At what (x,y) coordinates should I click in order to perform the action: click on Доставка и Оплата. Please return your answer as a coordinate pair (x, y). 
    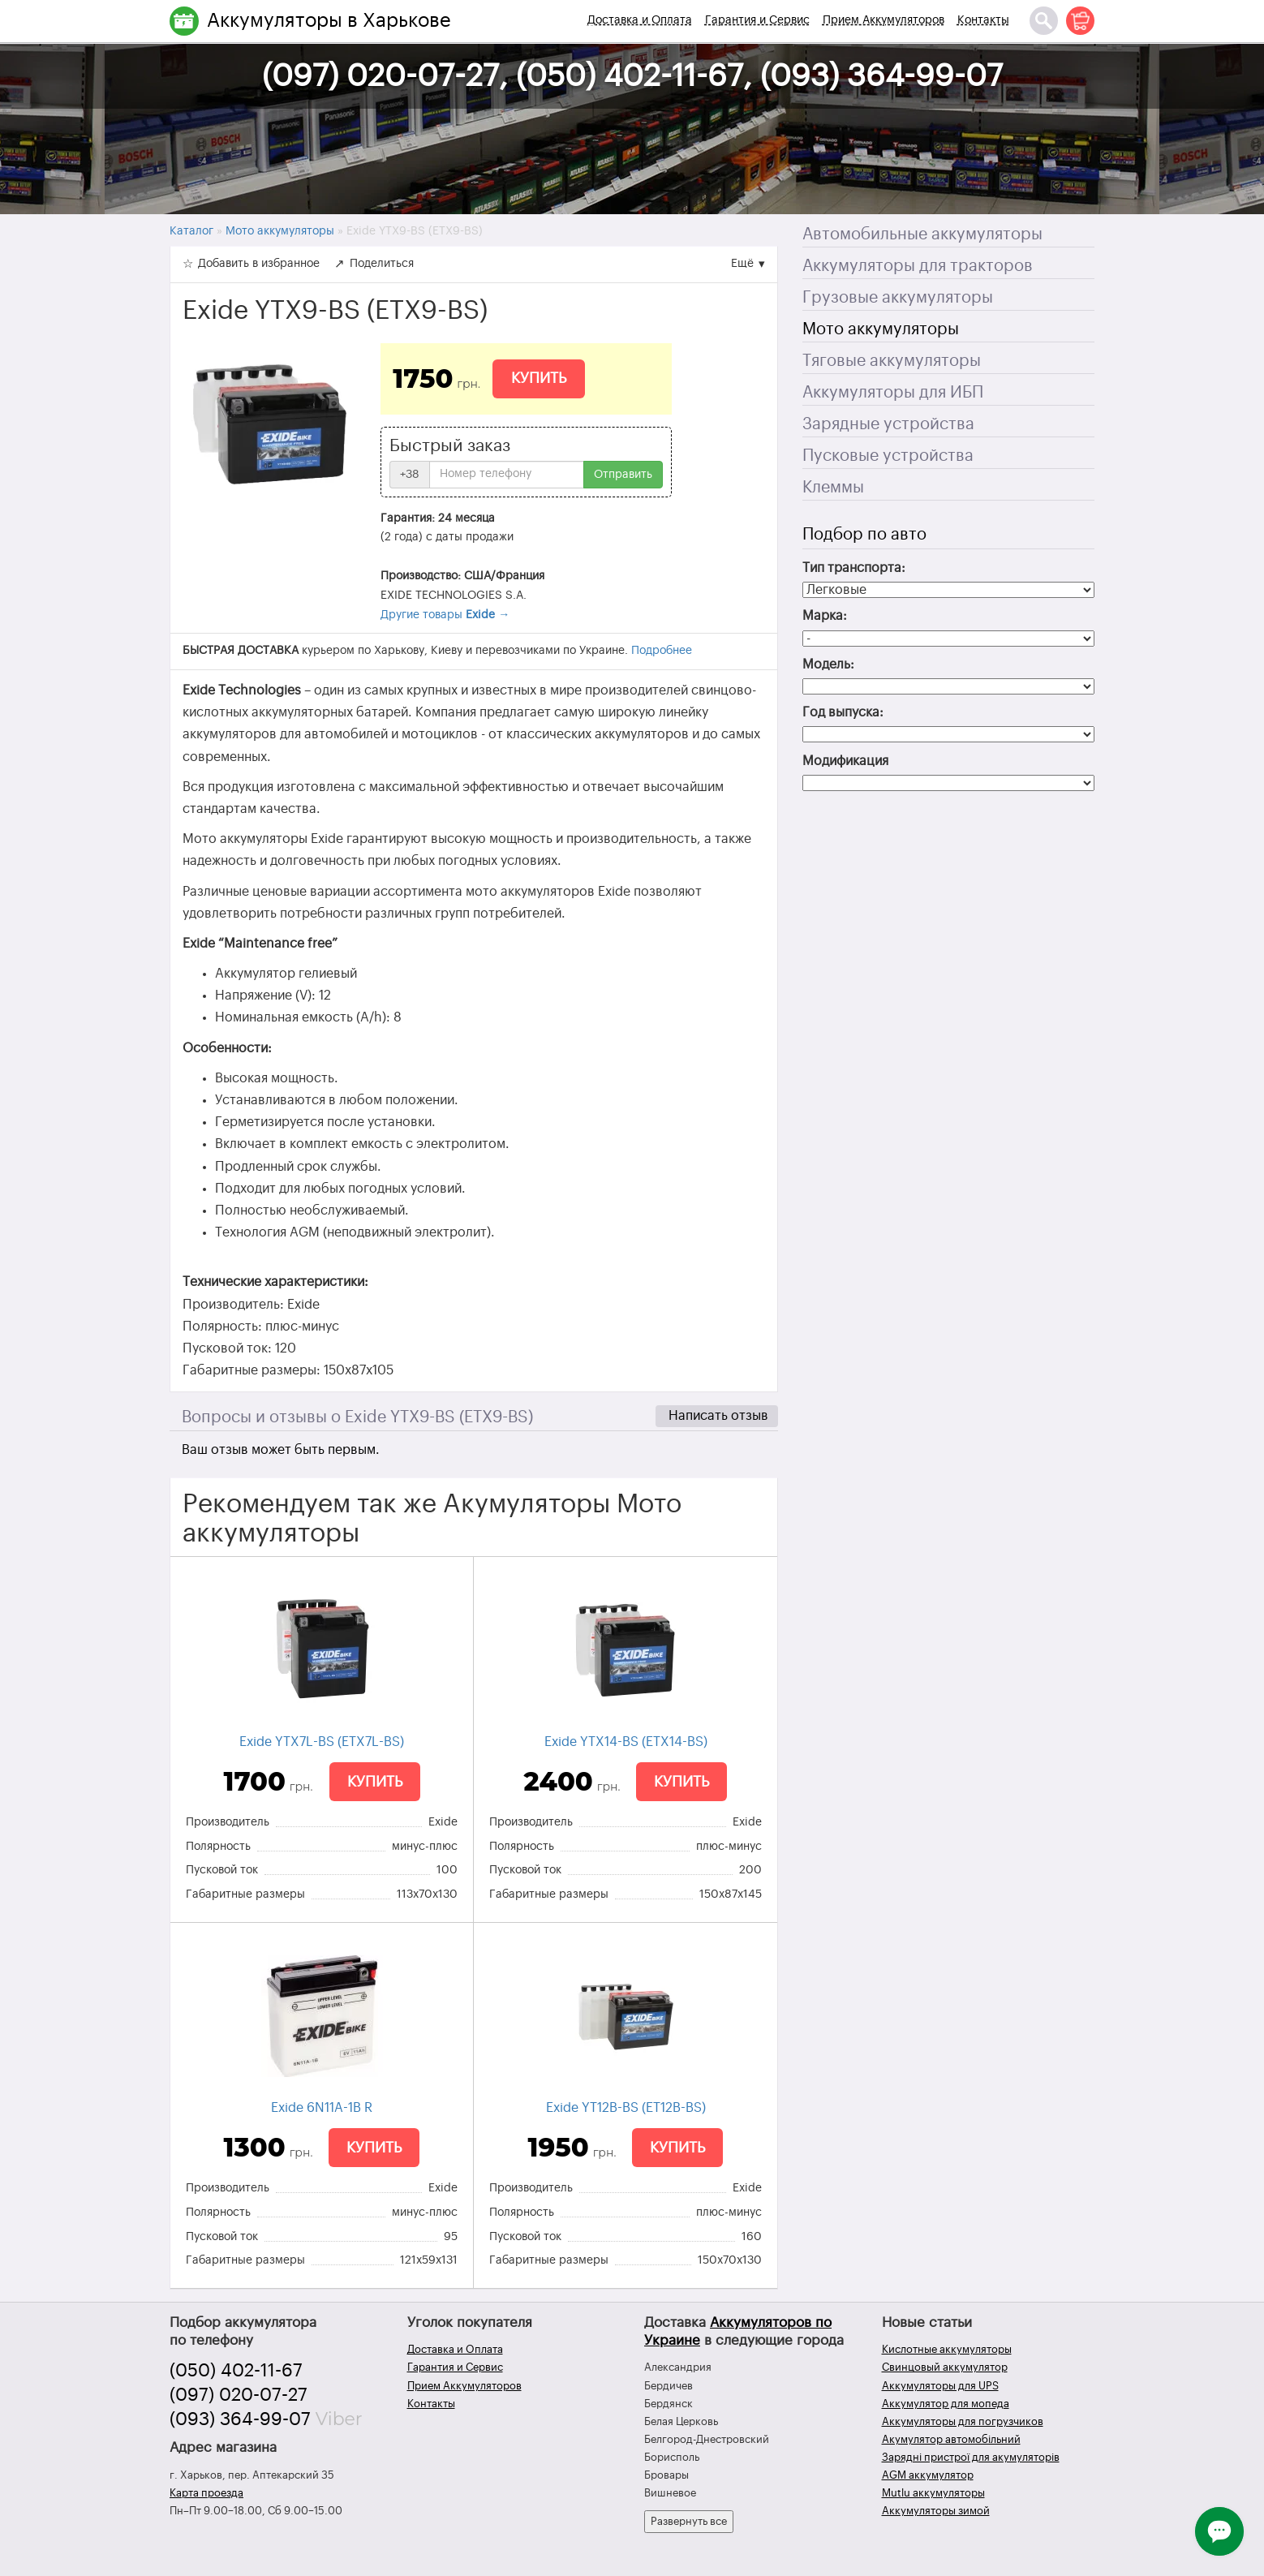
    Looking at the image, I should click on (639, 20).